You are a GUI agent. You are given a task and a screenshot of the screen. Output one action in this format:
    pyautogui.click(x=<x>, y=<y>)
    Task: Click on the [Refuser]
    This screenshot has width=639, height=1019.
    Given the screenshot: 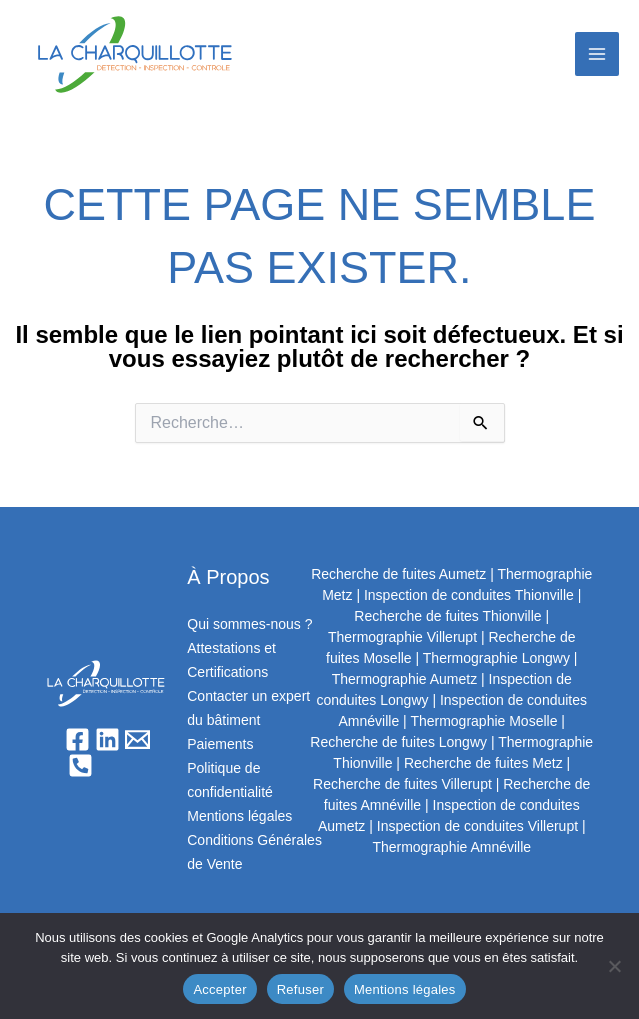 What is the action you would take?
    pyautogui.click(x=614, y=966)
    